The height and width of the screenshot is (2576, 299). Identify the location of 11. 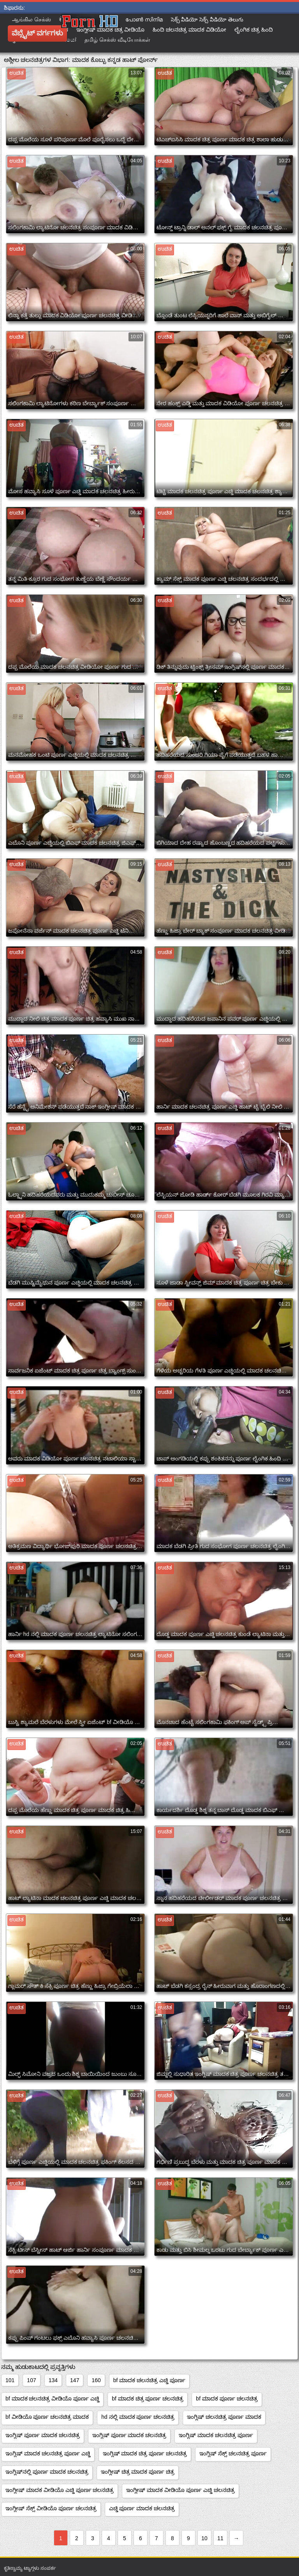
(220, 2538).